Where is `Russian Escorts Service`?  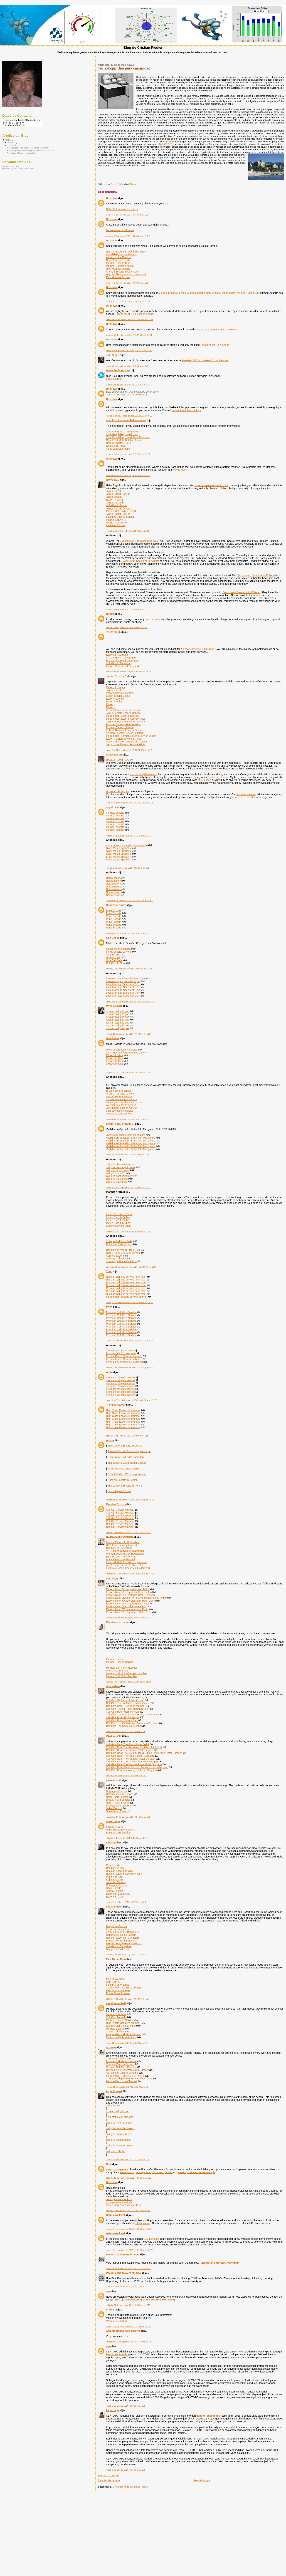 Russian Escorts Service is located at coordinates (120, 727).